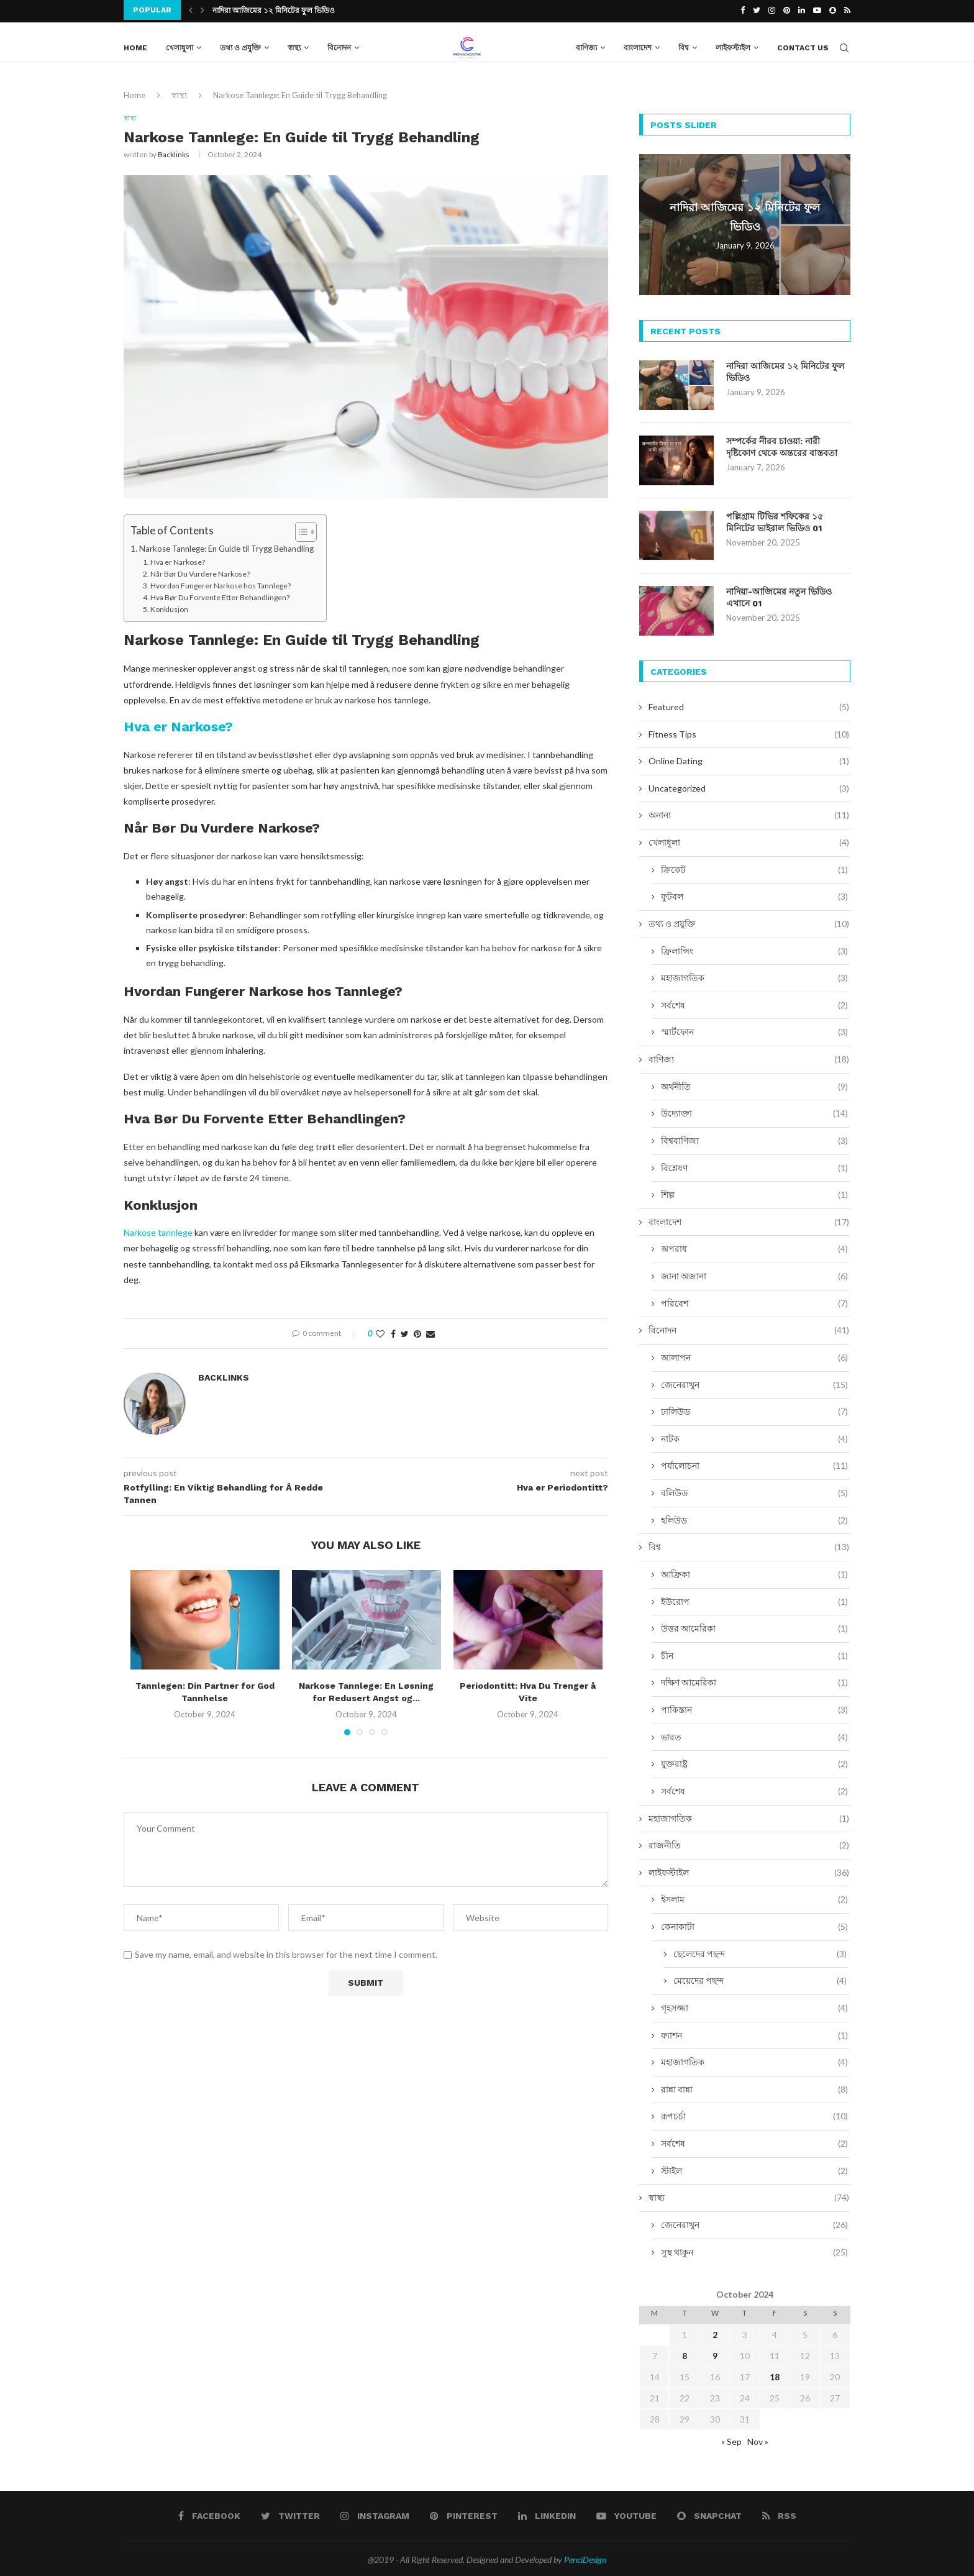 The image size is (974, 2576). Describe the element at coordinates (200, 572) in the screenshot. I see `Når Bør Du Vurdere Narkose?` at that location.